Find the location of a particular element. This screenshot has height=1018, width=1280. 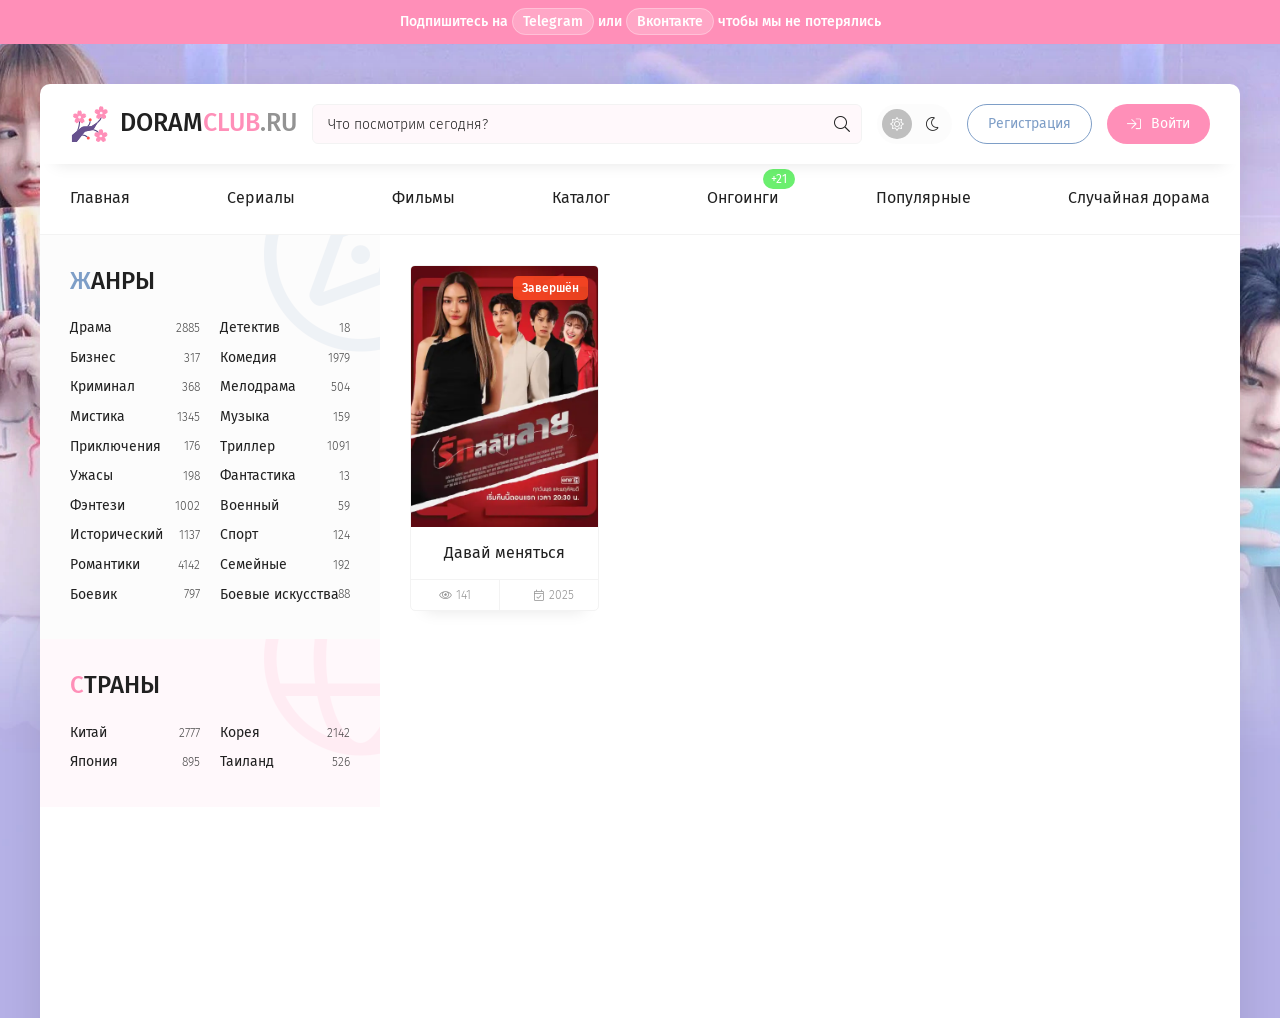

Военный is located at coordinates (249, 505).